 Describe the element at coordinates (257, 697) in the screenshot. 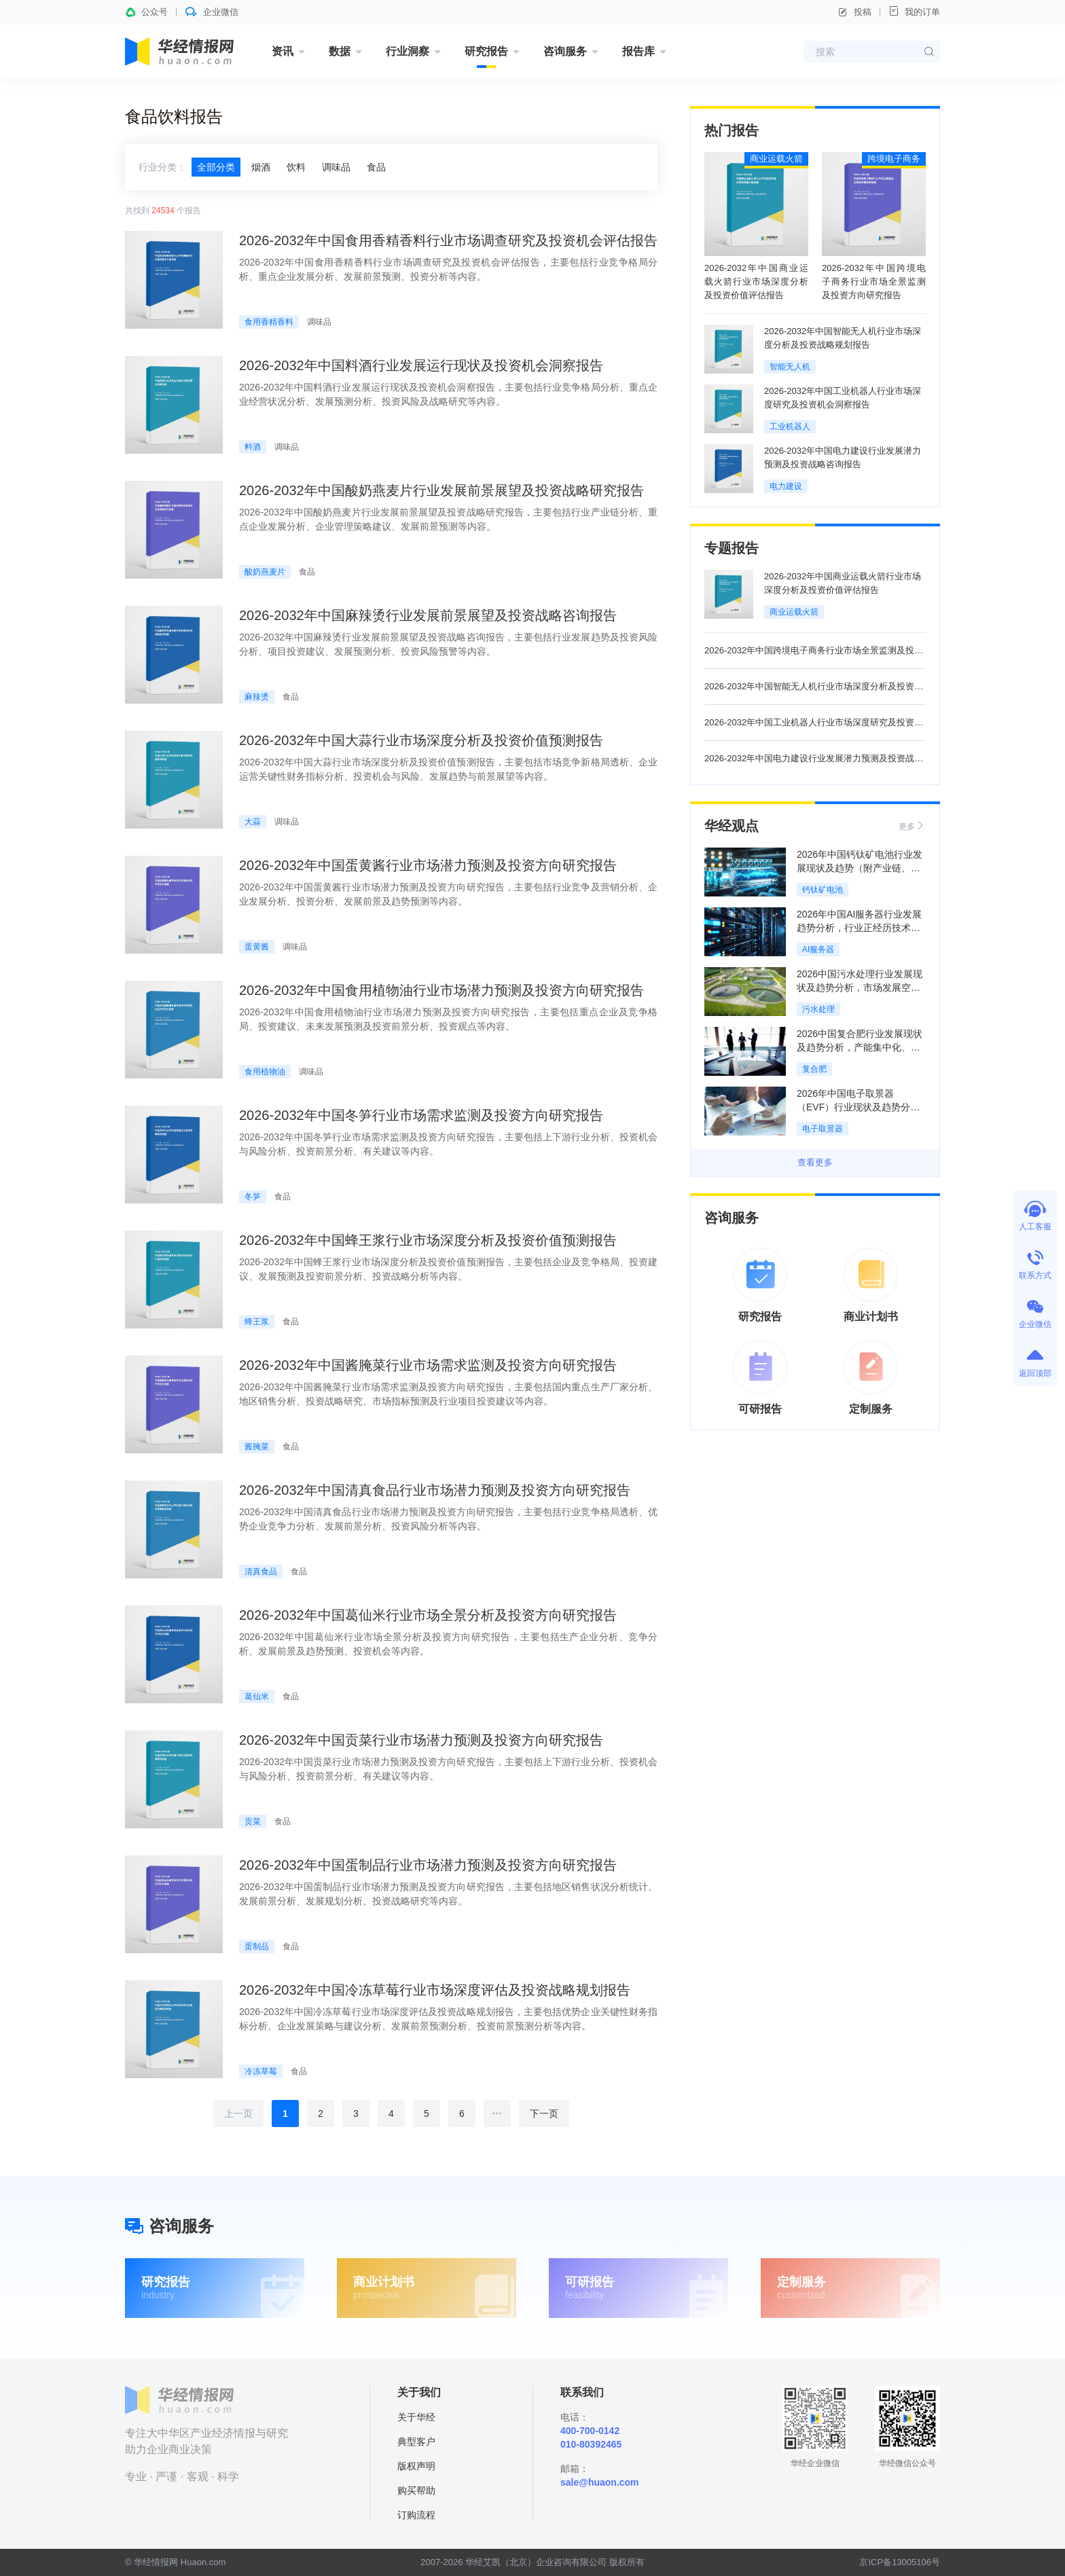

I see `麻辣烫` at that location.